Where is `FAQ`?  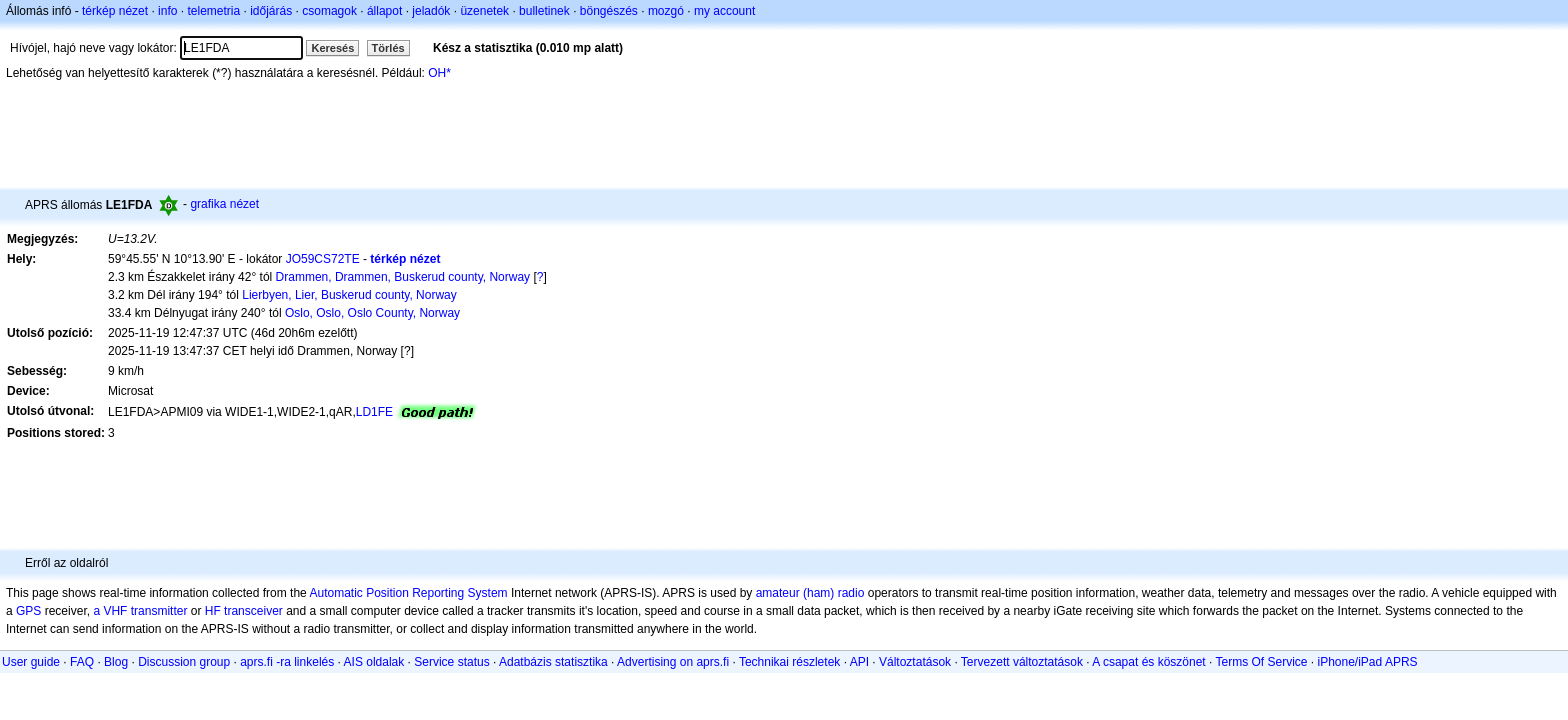 FAQ is located at coordinates (82, 662).